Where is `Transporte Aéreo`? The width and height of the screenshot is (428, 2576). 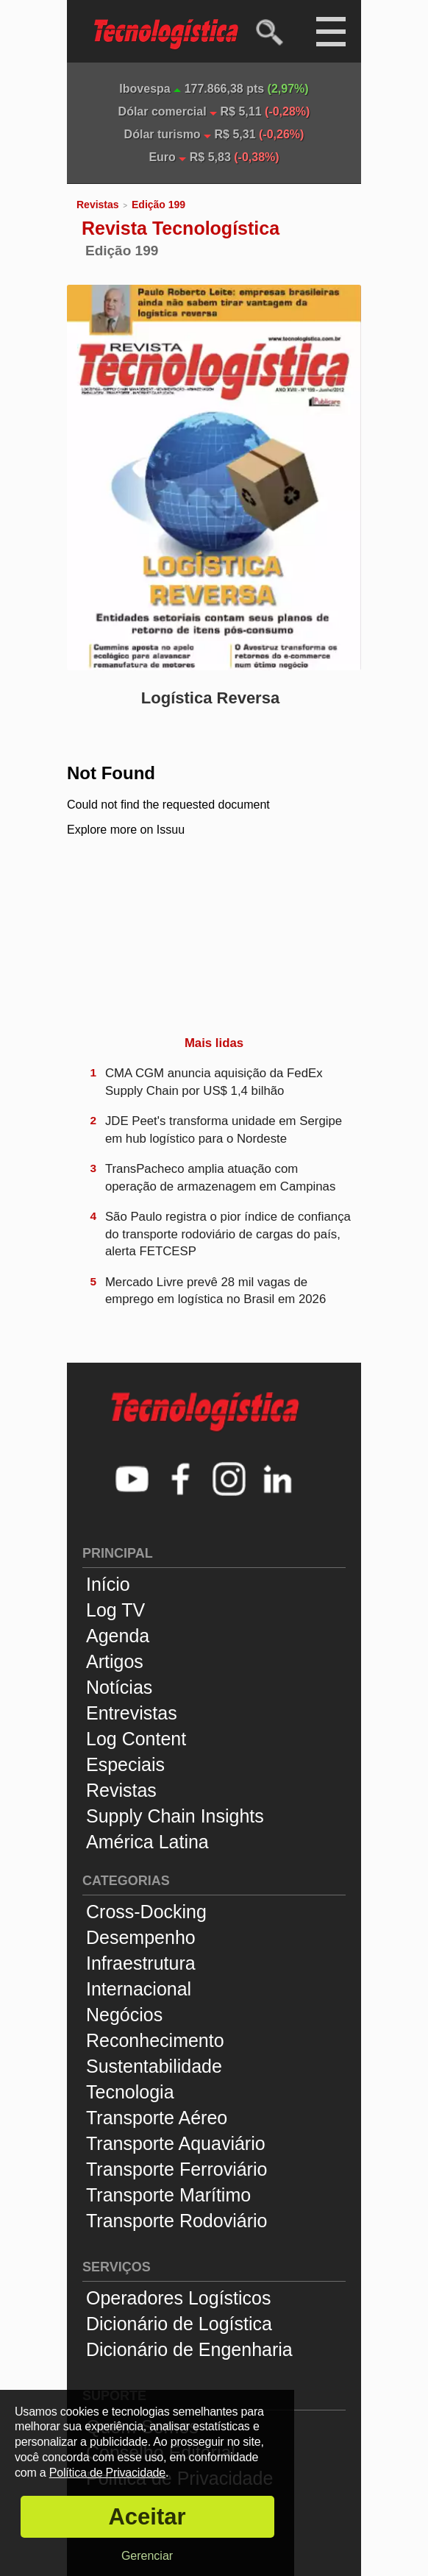
Transporte Aéreo is located at coordinates (156, 2117).